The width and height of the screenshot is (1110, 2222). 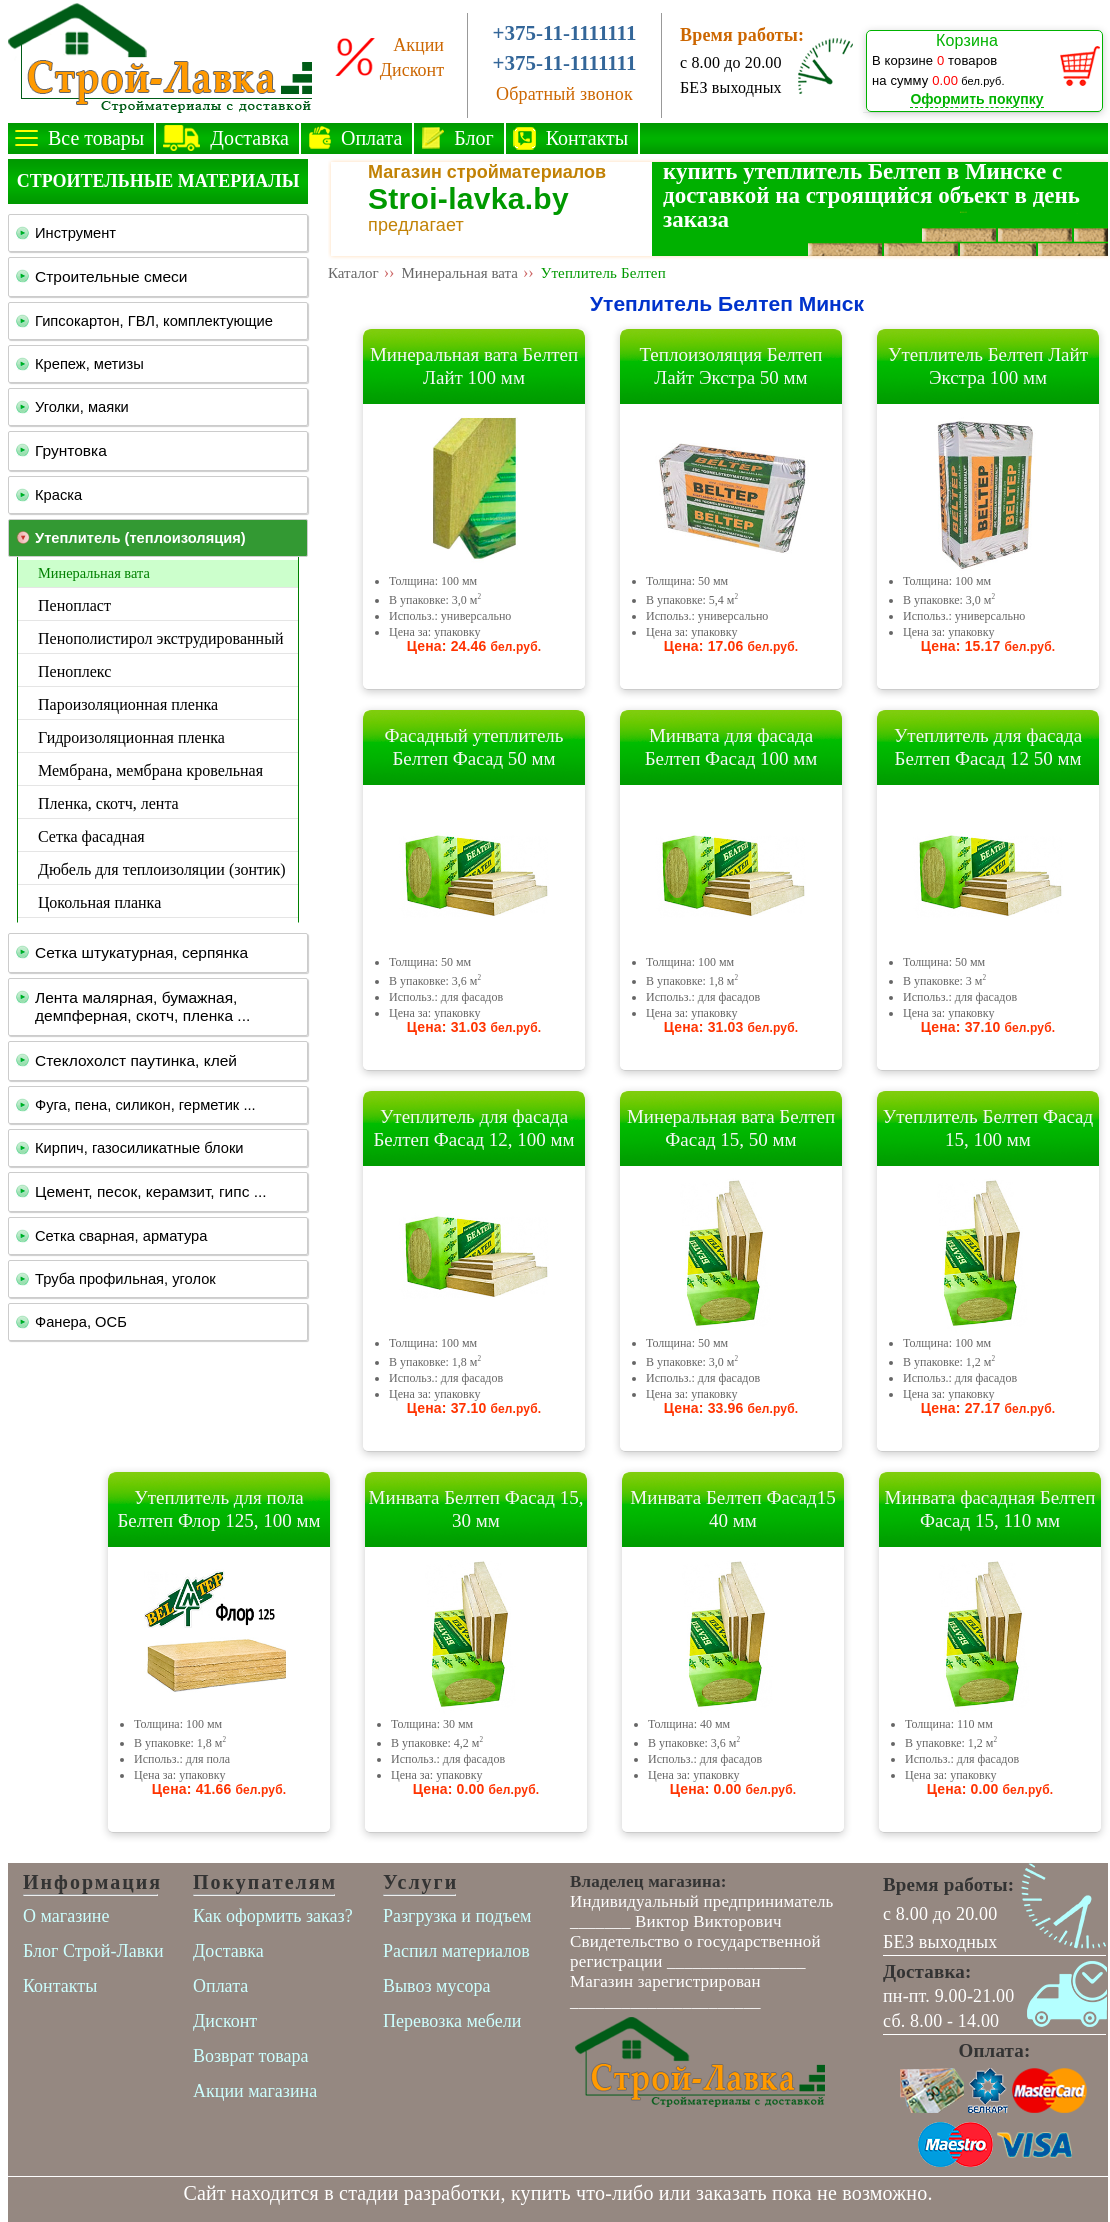 I want to click on Утеплитель для пола Белтеп Флор 125, 100 мм, so click(x=218, y=1509).